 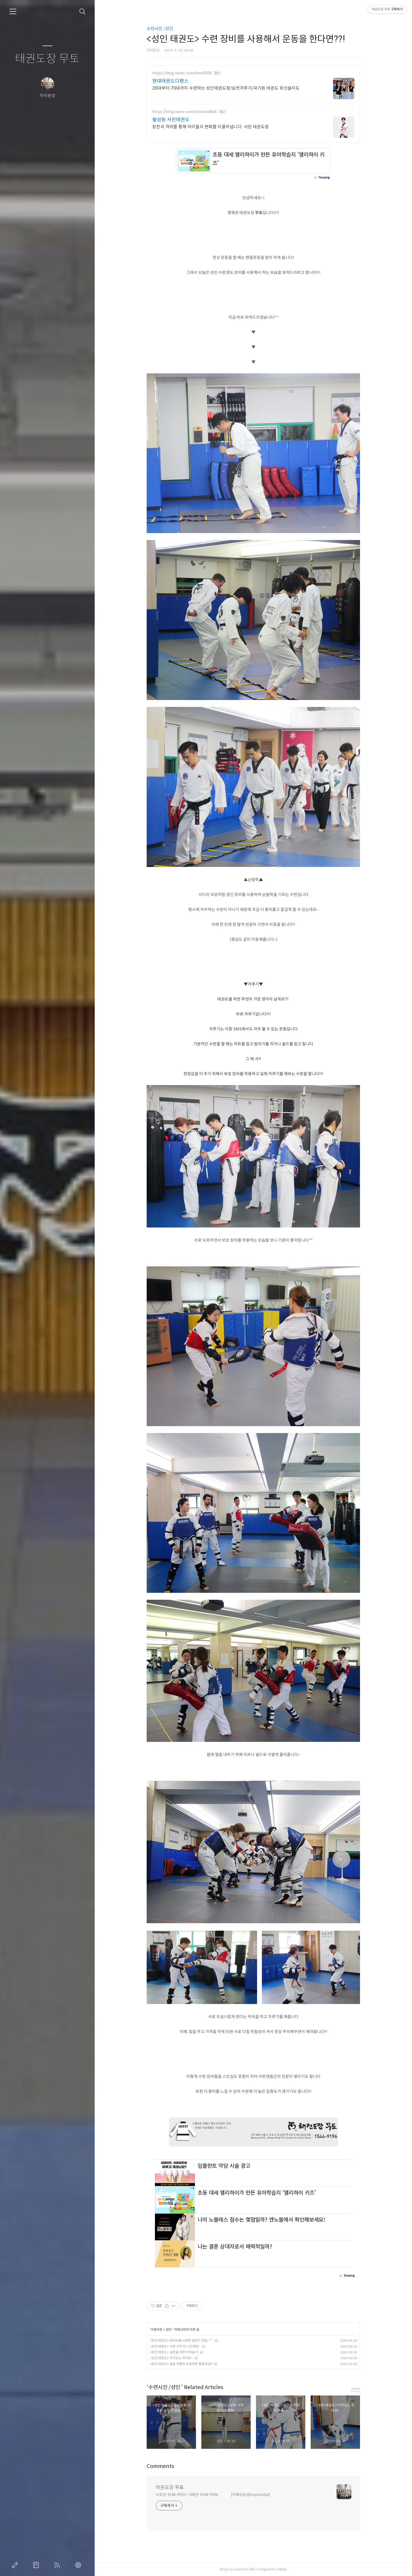 What do you see at coordinates (160, 28) in the screenshot?
I see `수련사진 /성인` at bounding box center [160, 28].